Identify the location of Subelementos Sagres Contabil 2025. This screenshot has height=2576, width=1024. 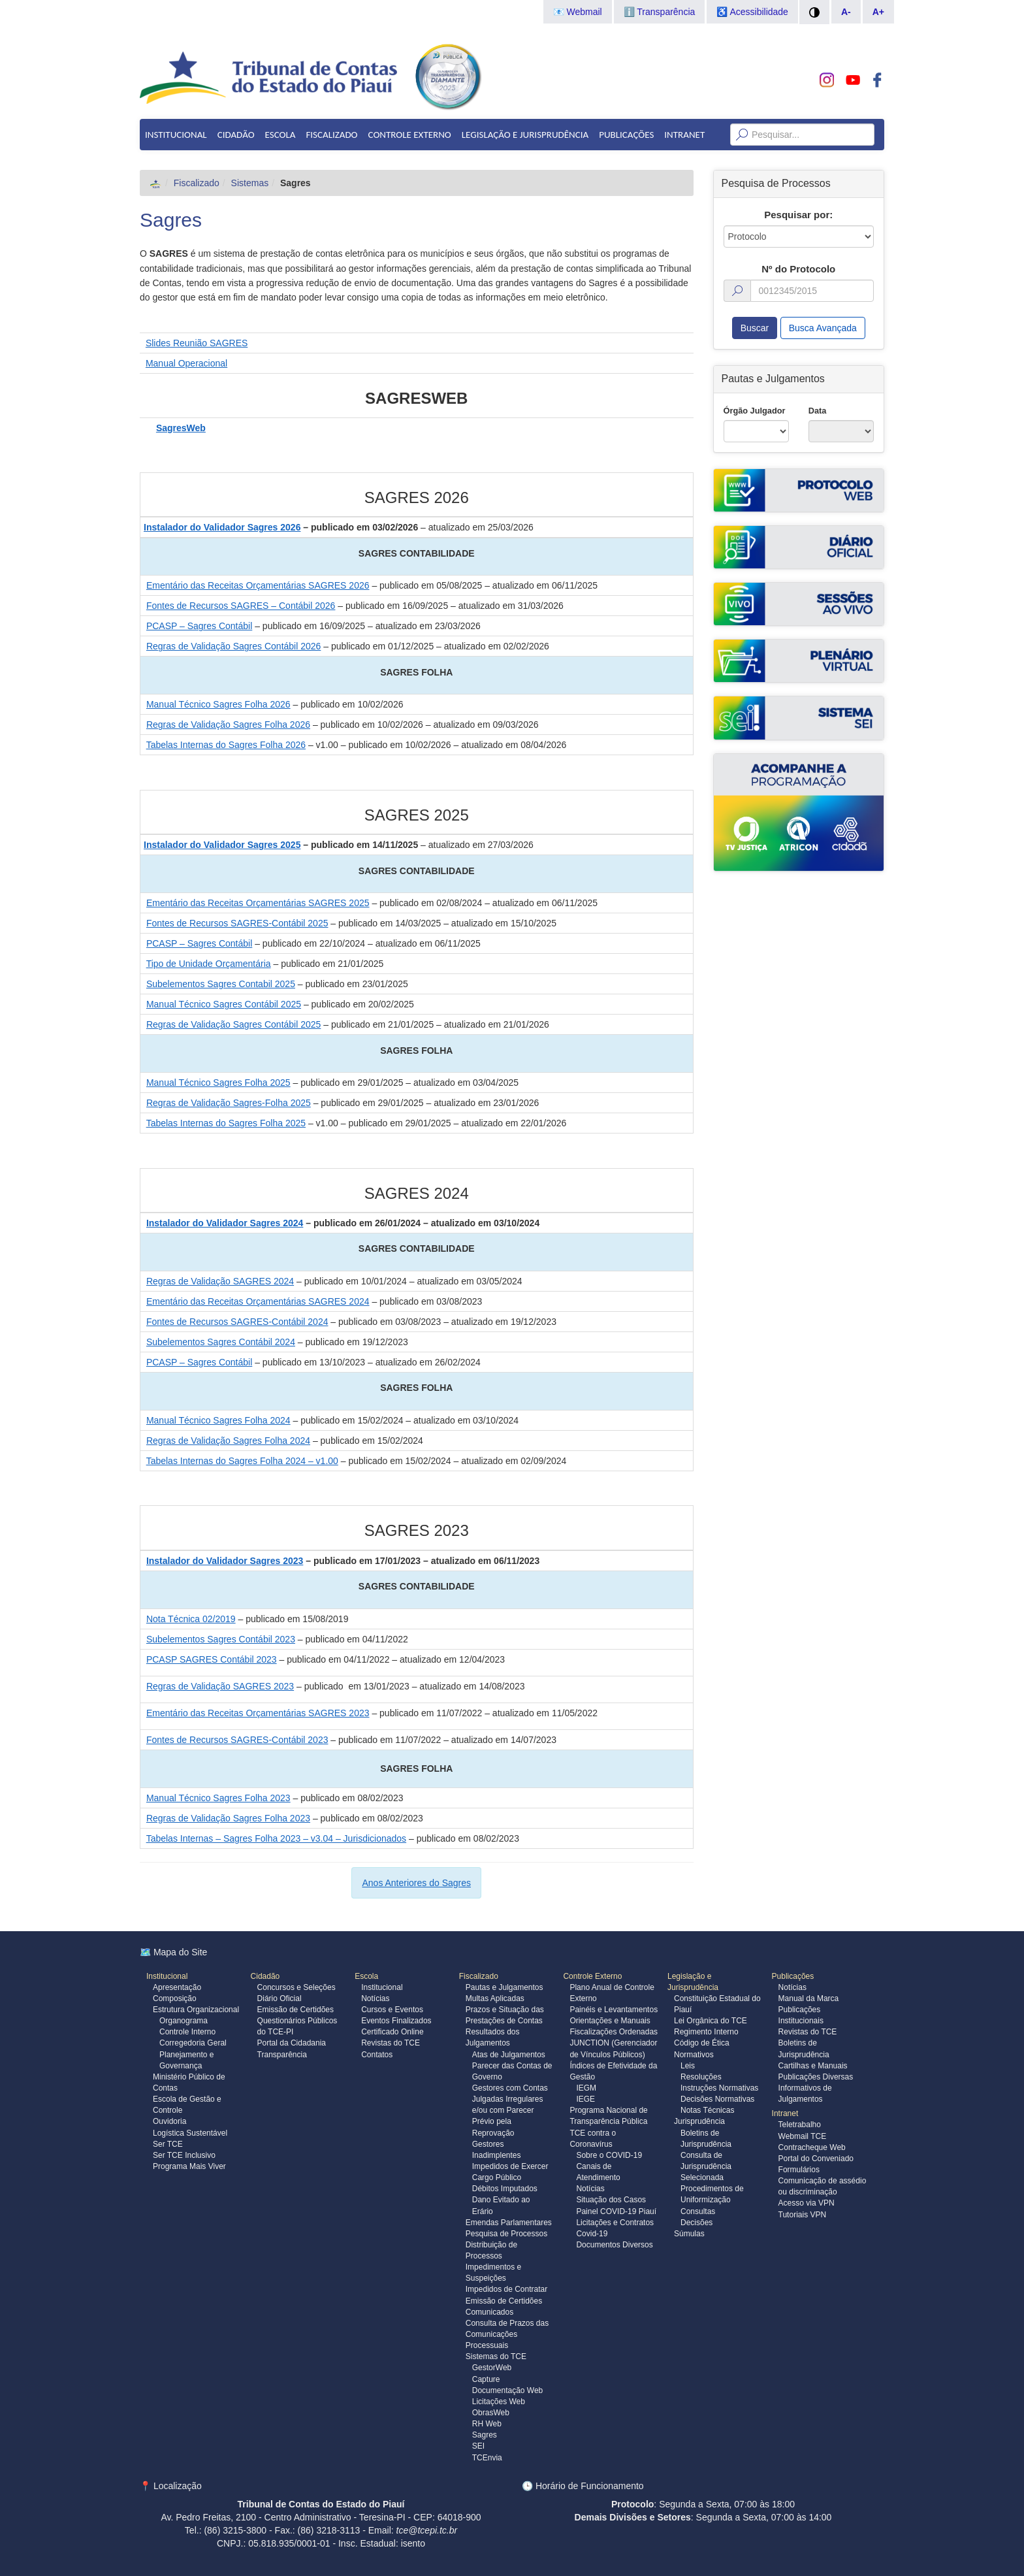
(220, 984).